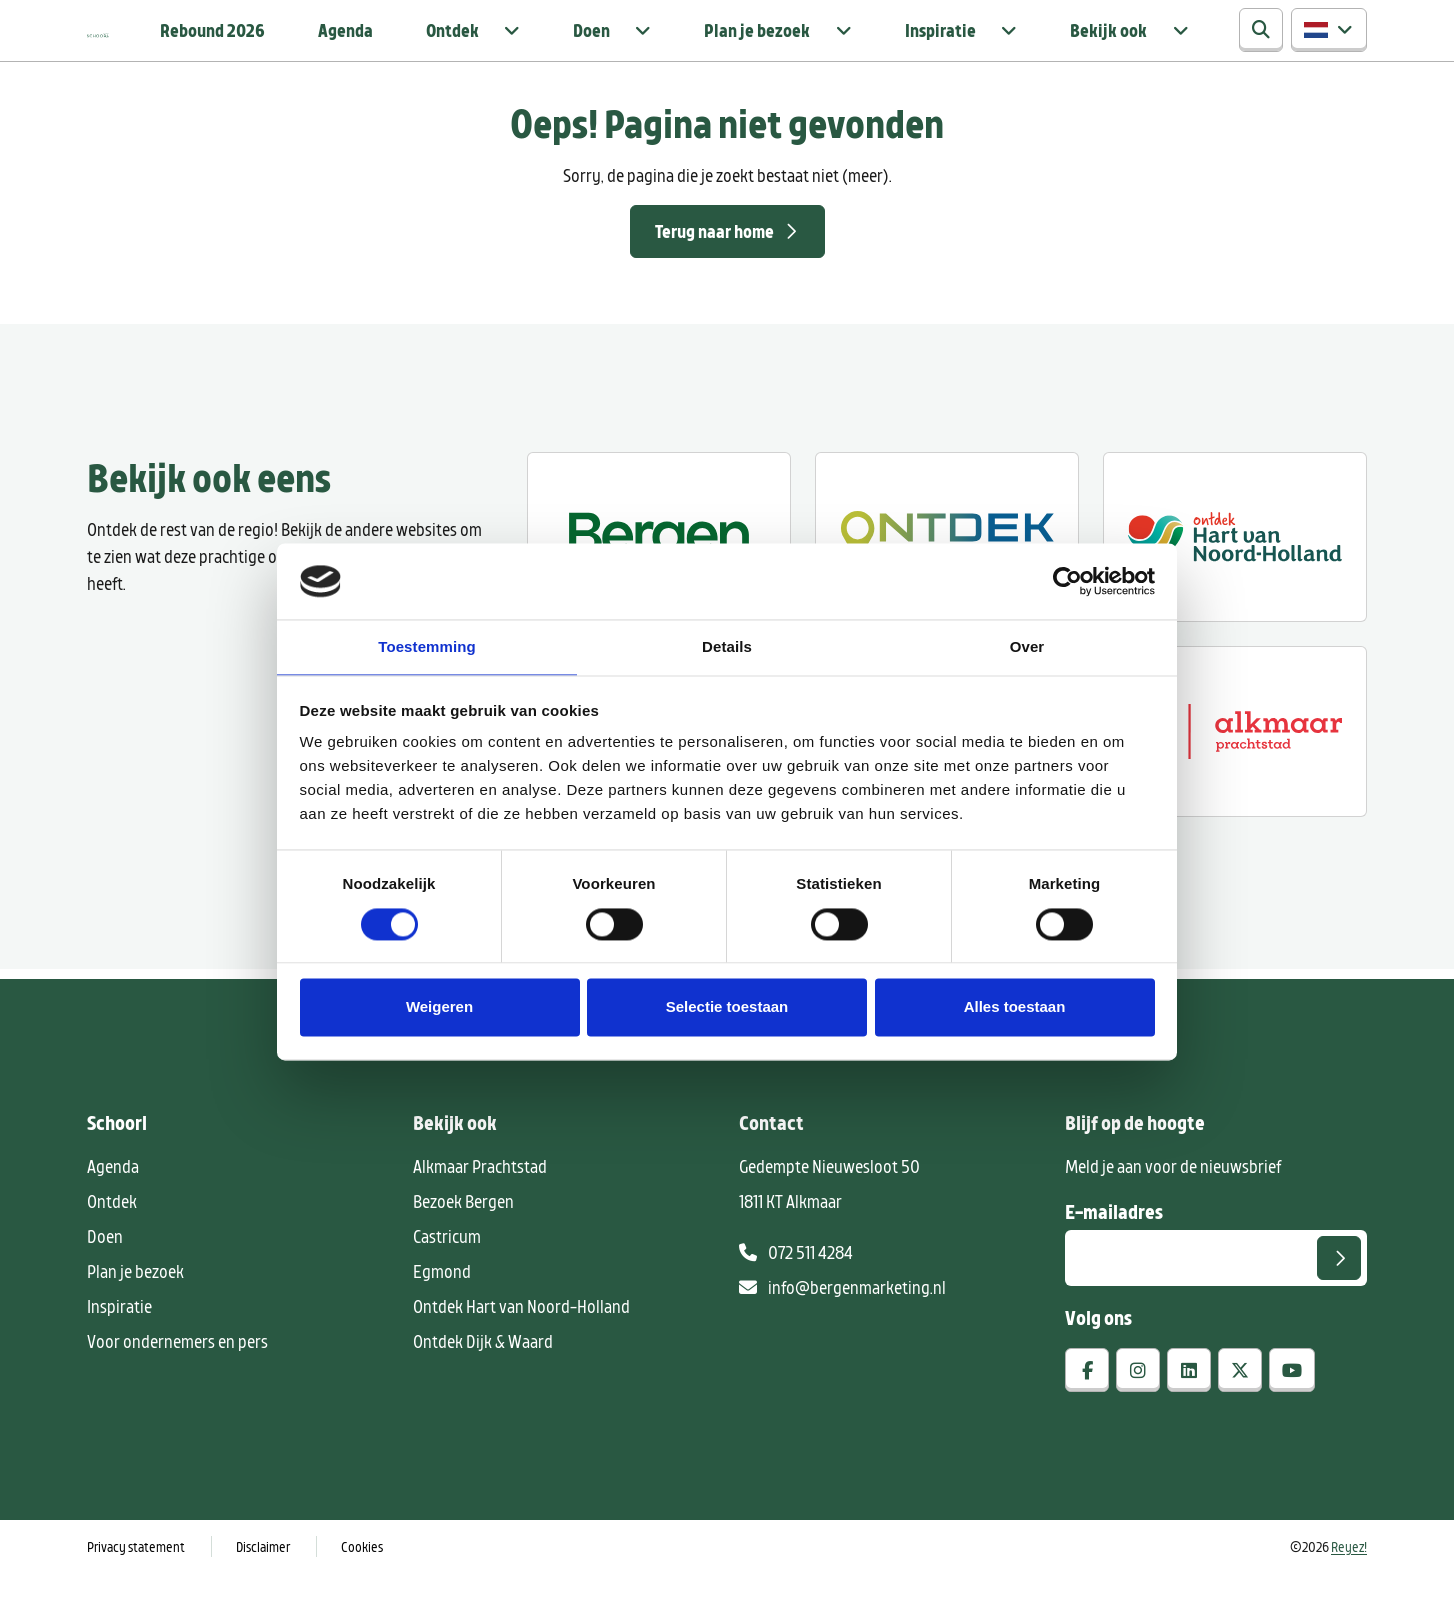 This screenshot has height=1603, width=1454. What do you see at coordinates (1339, 1288) in the screenshot?
I see `[Versturen]` at bounding box center [1339, 1288].